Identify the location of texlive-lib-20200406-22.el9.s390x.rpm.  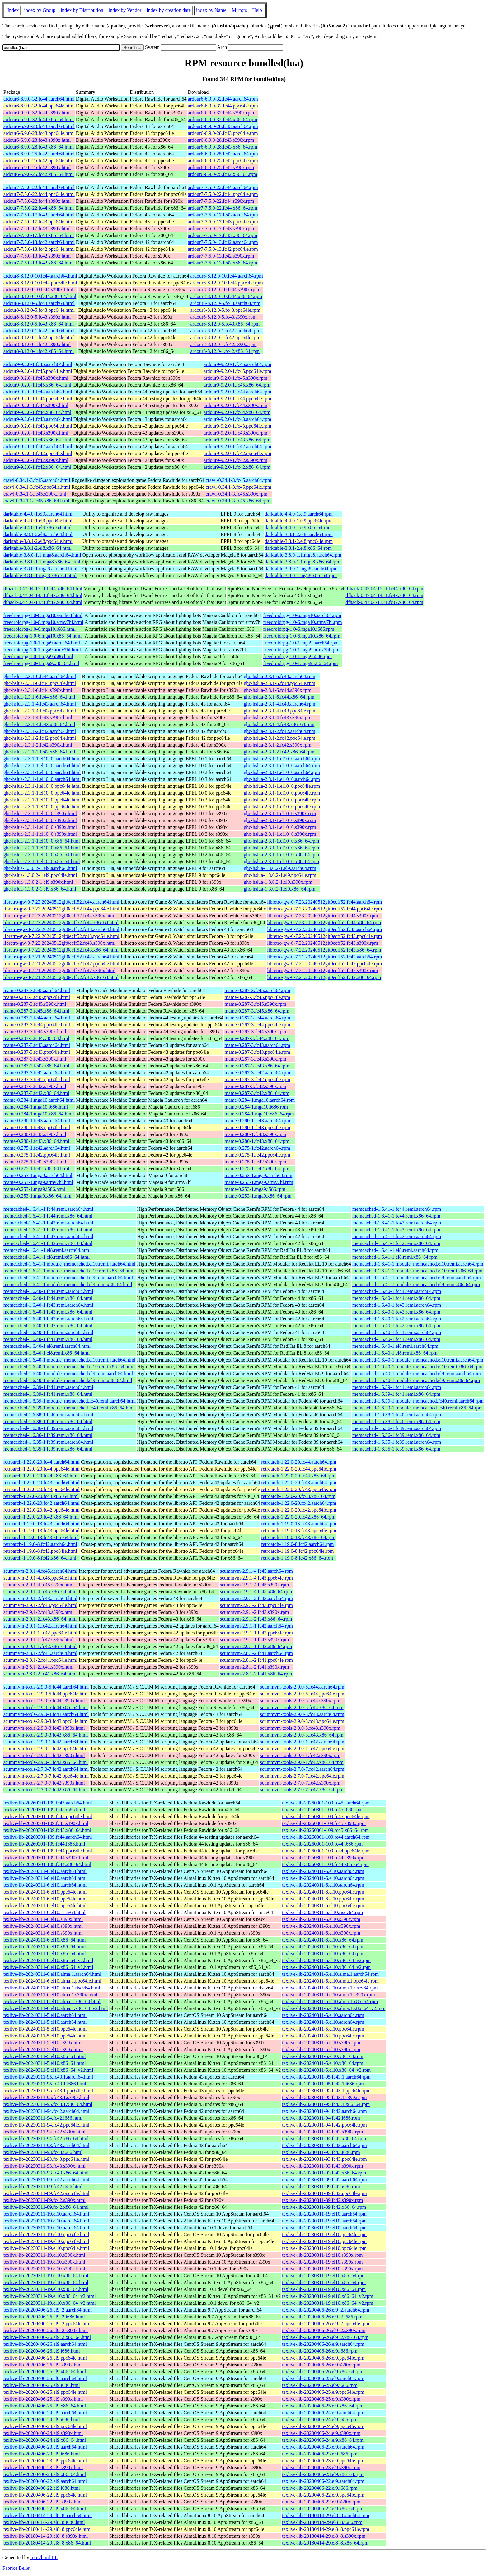
(321, 2501).